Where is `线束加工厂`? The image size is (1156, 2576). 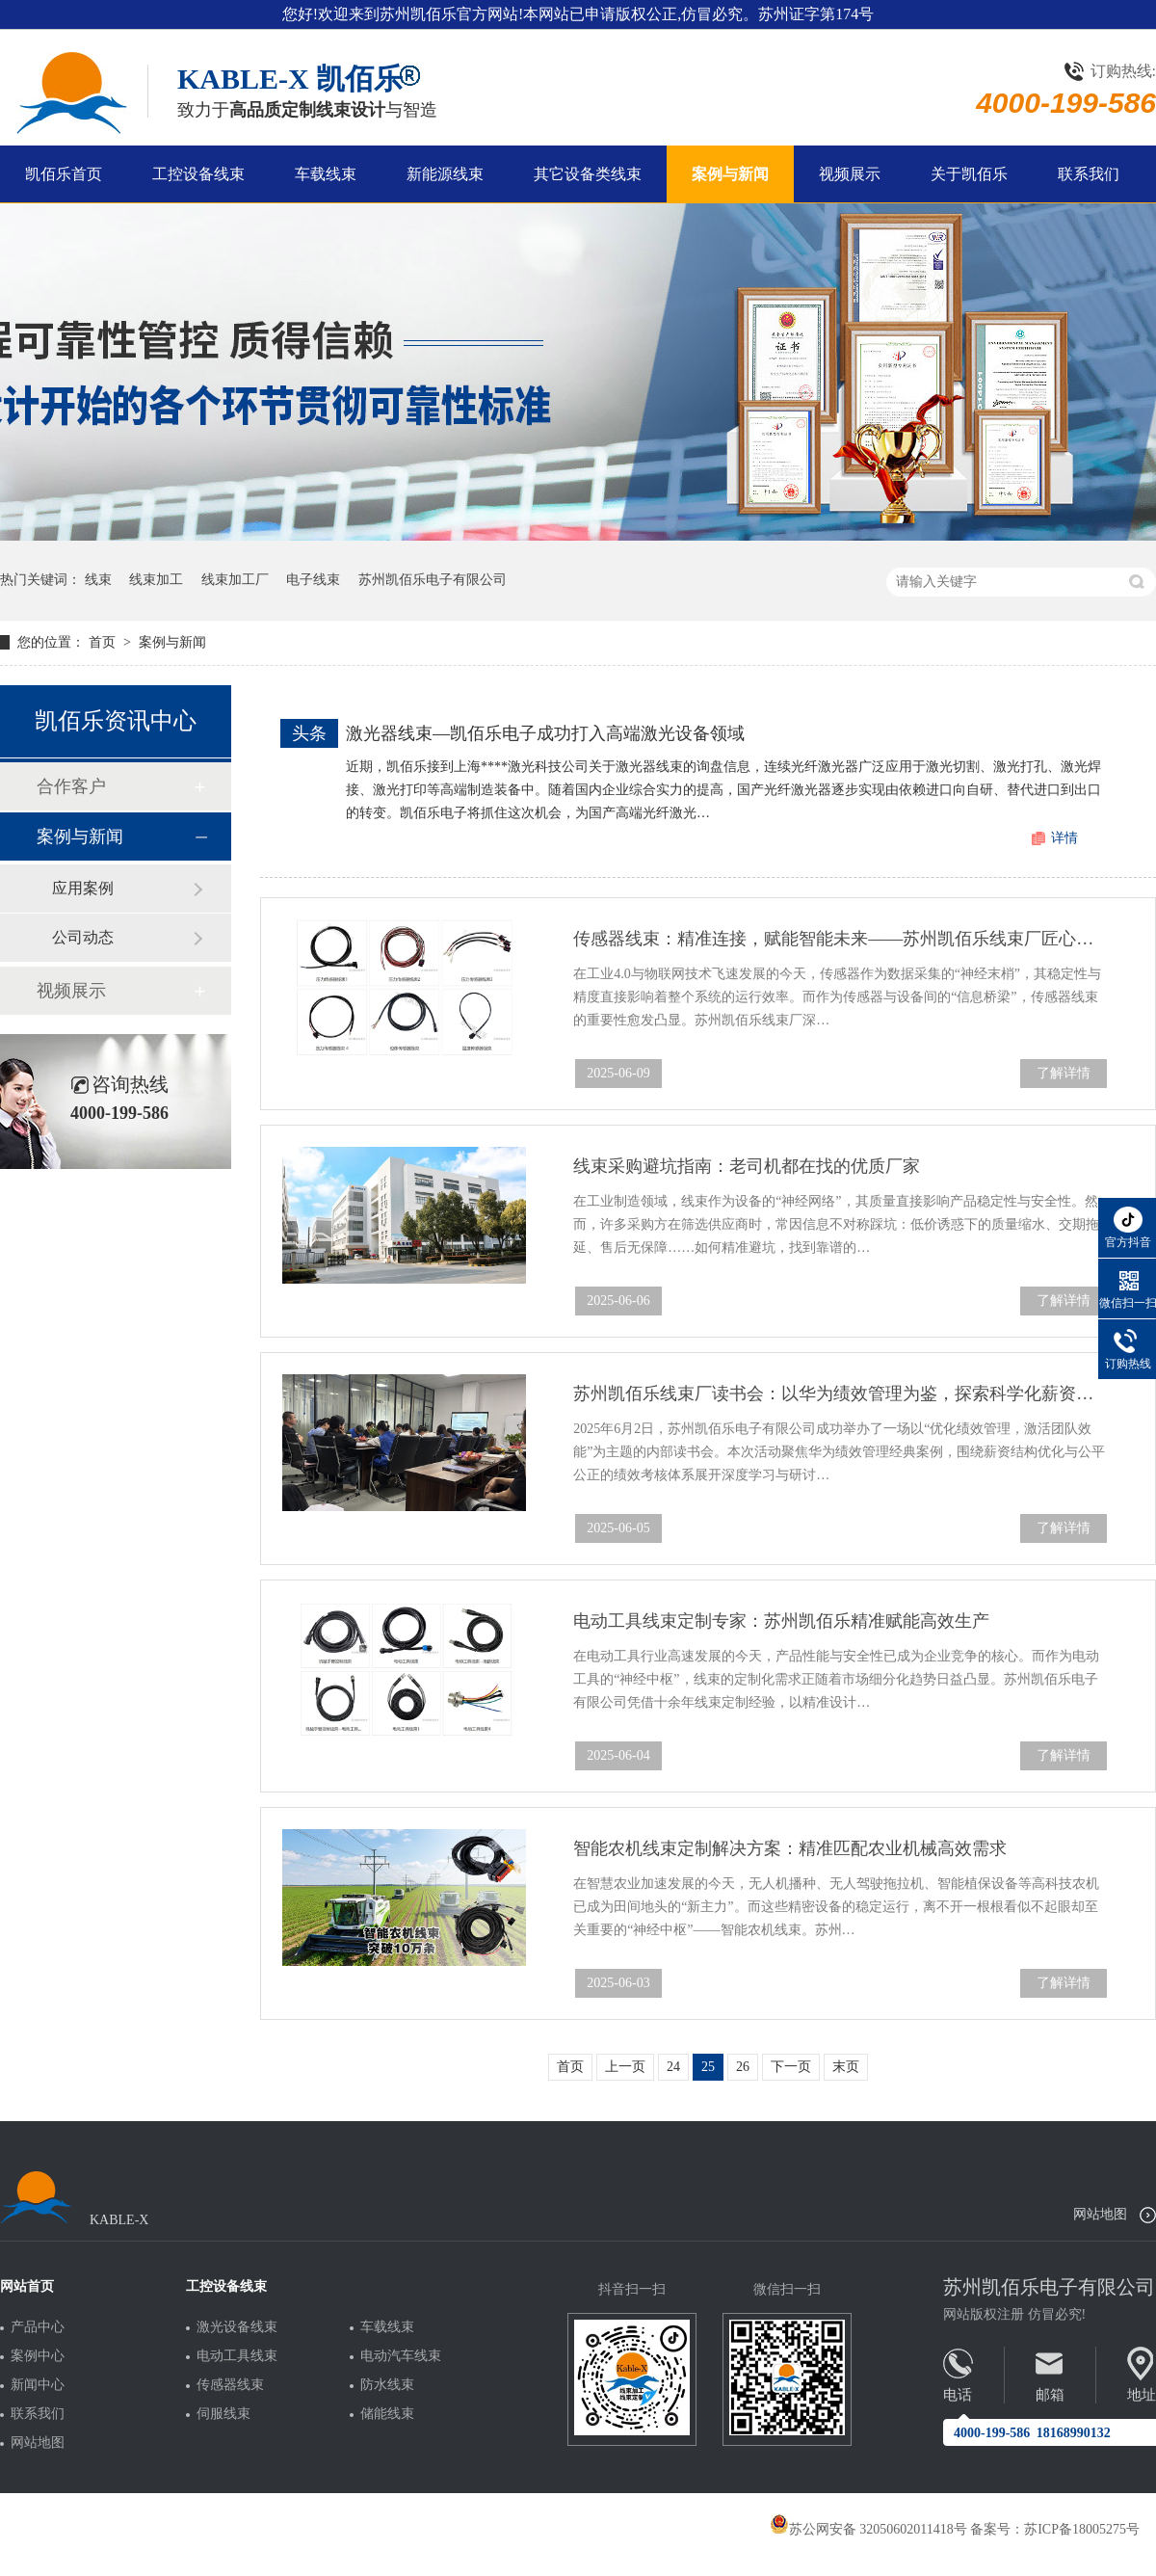 线束加工厂 is located at coordinates (235, 579).